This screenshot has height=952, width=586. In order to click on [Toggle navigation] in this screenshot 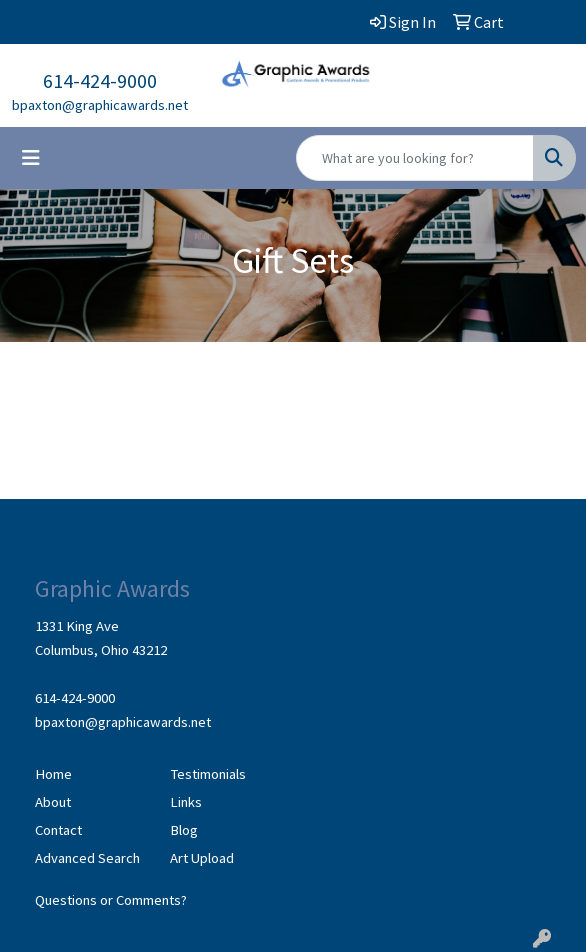, I will do `click(31, 158)`.